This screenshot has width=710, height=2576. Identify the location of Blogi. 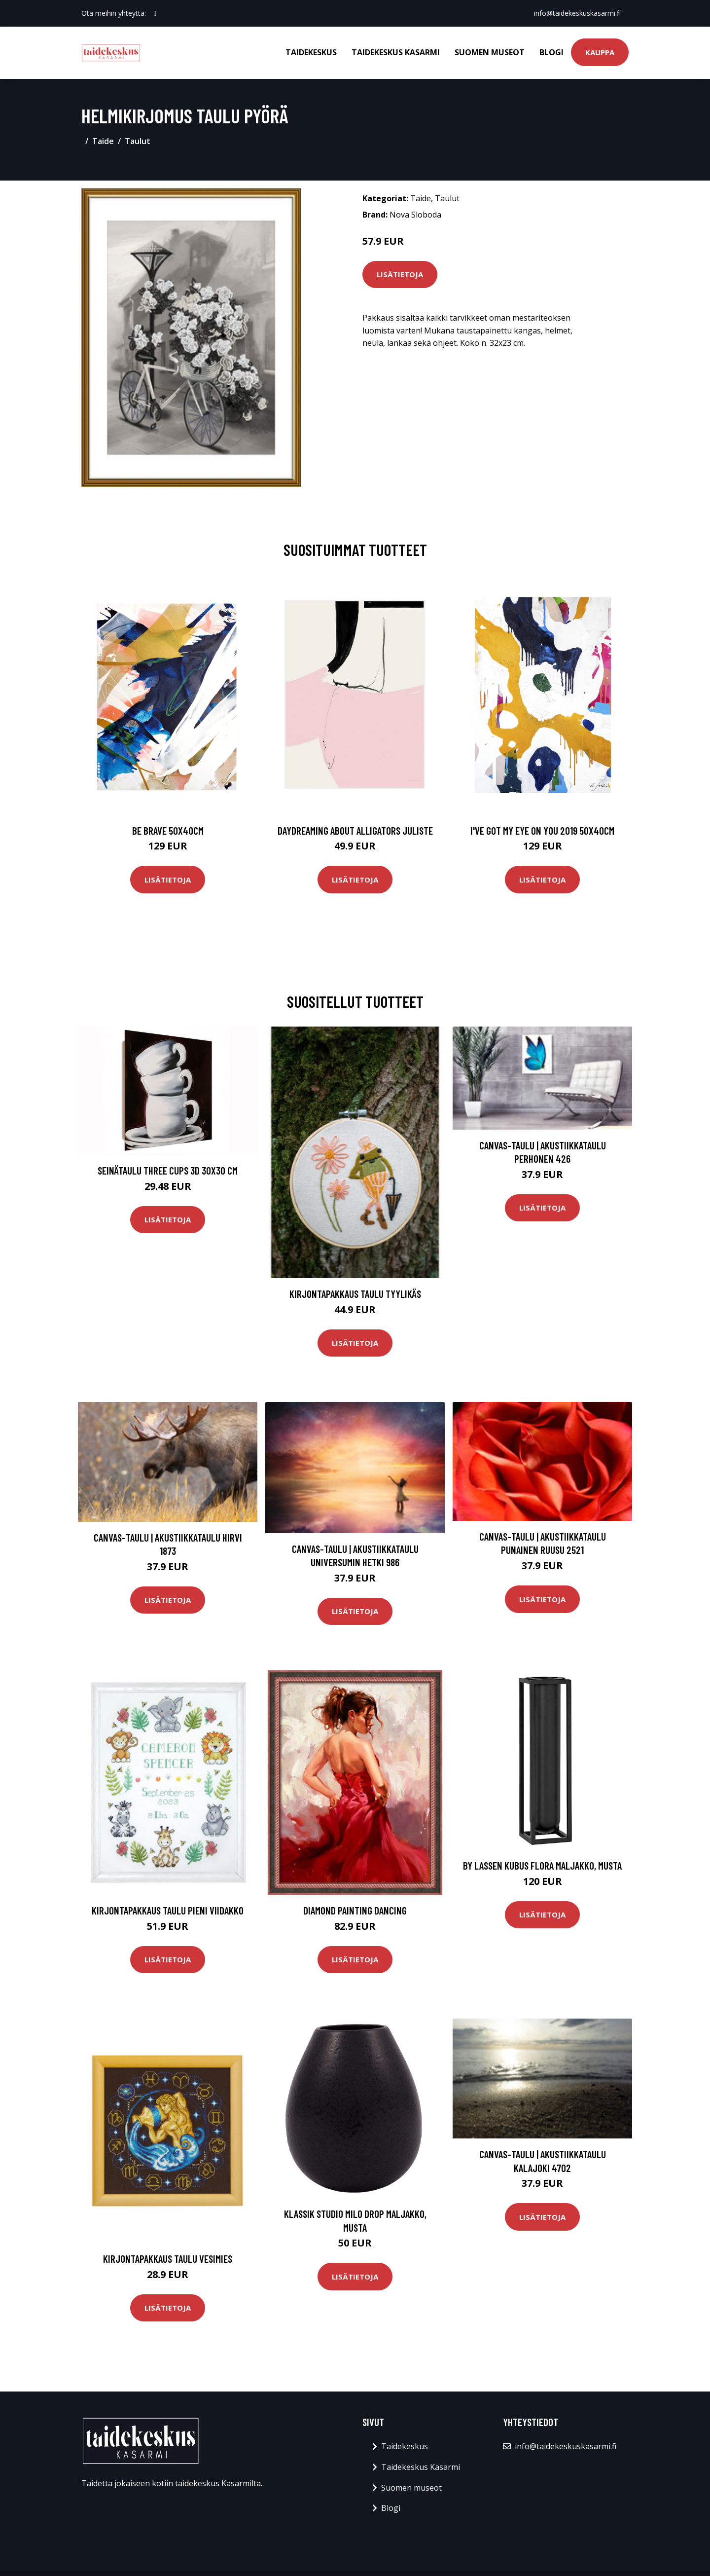
(551, 52).